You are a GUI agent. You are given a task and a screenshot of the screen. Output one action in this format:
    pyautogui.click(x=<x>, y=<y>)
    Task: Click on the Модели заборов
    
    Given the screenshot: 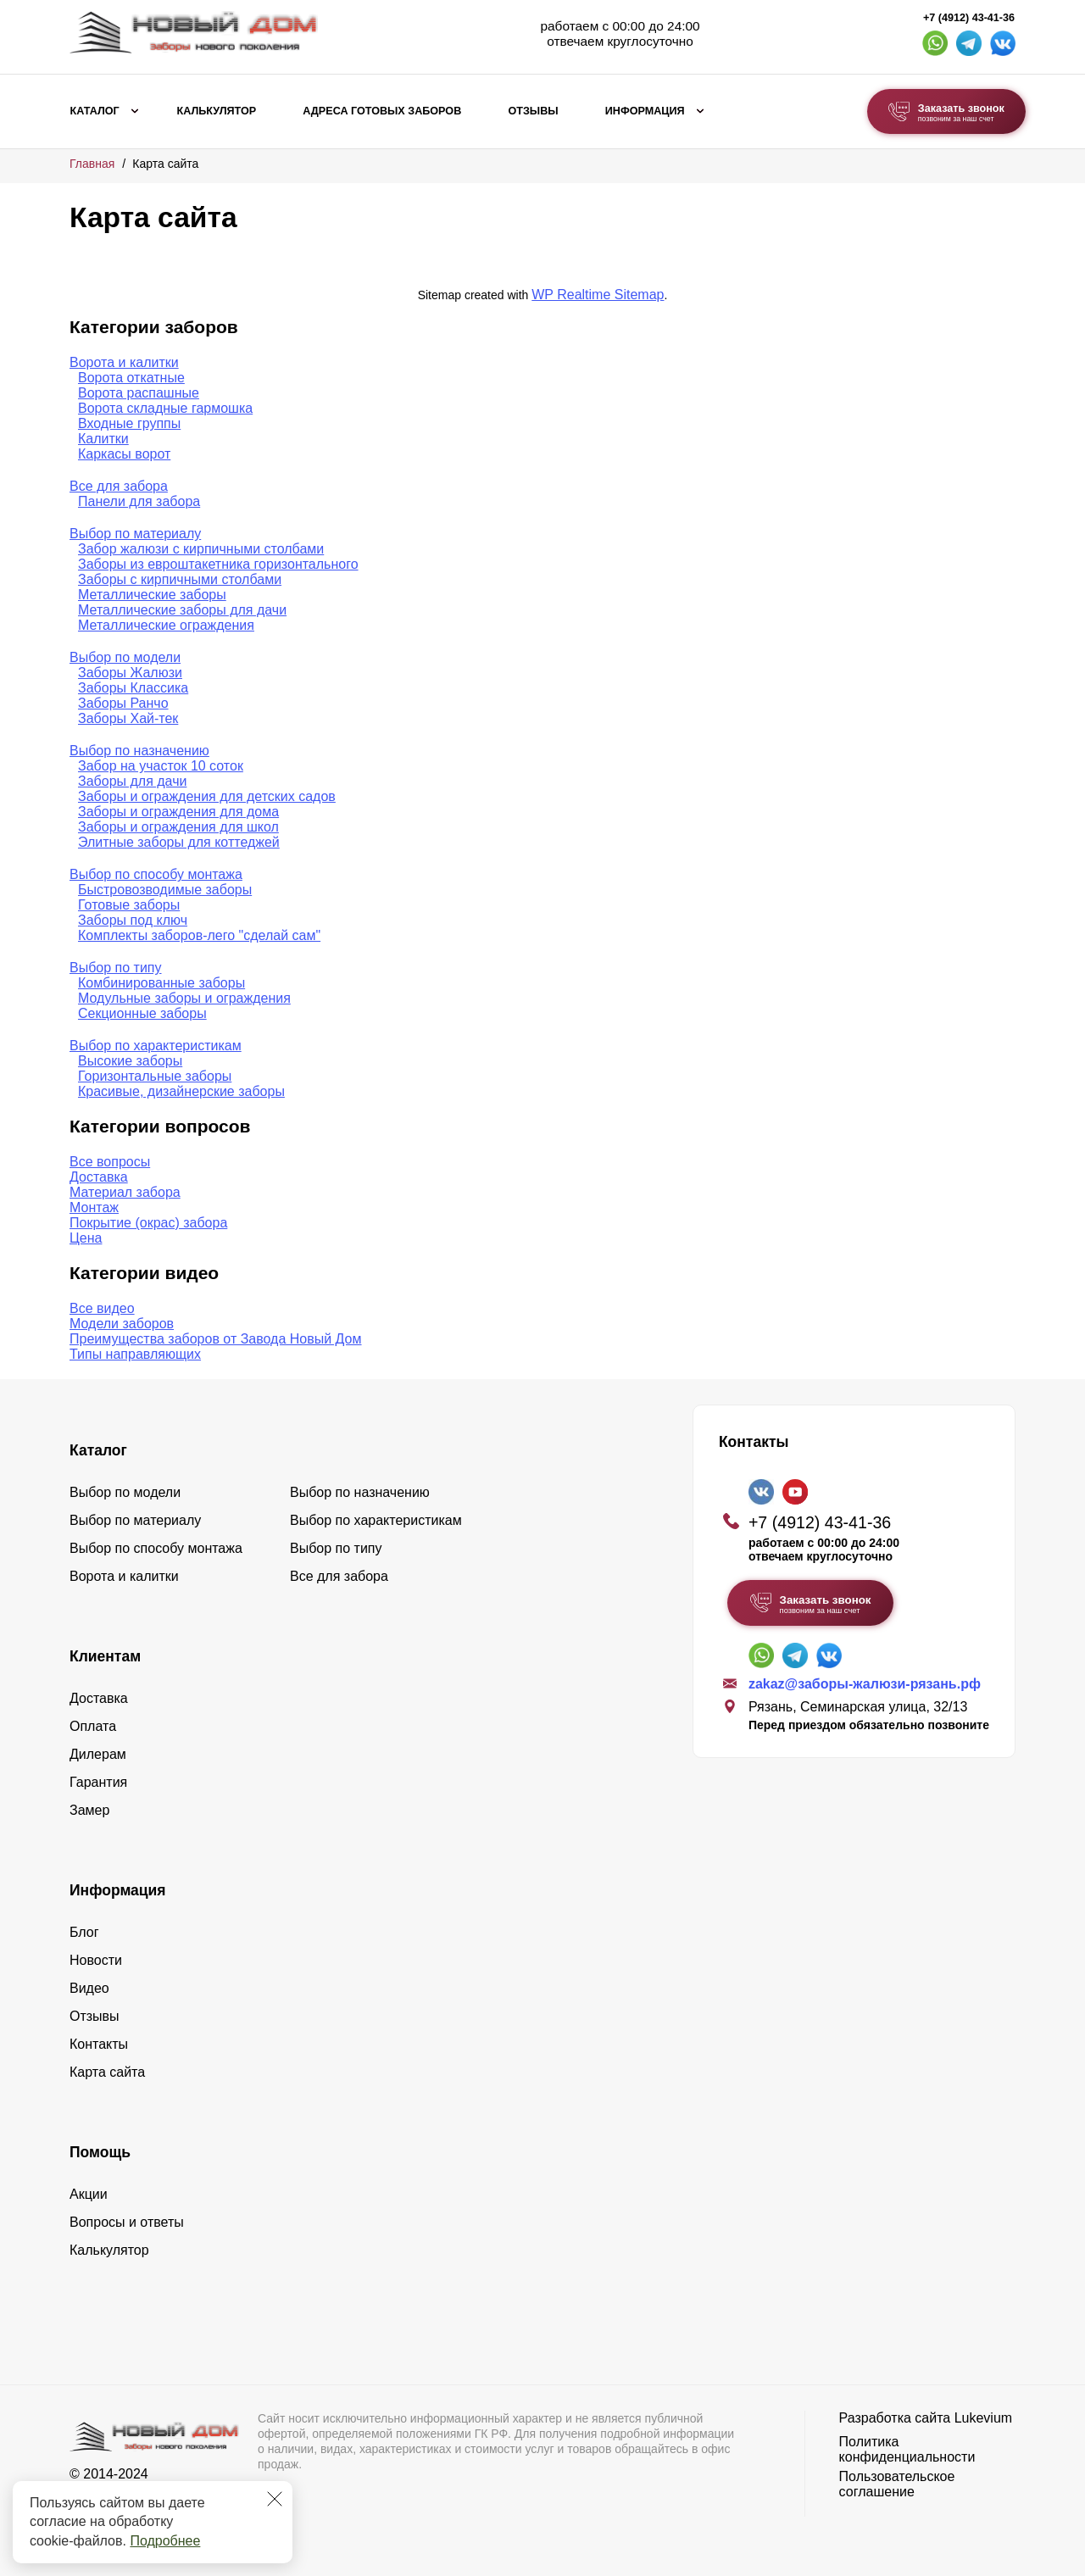 What is the action you would take?
    pyautogui.click(x=122, y=1323)
    